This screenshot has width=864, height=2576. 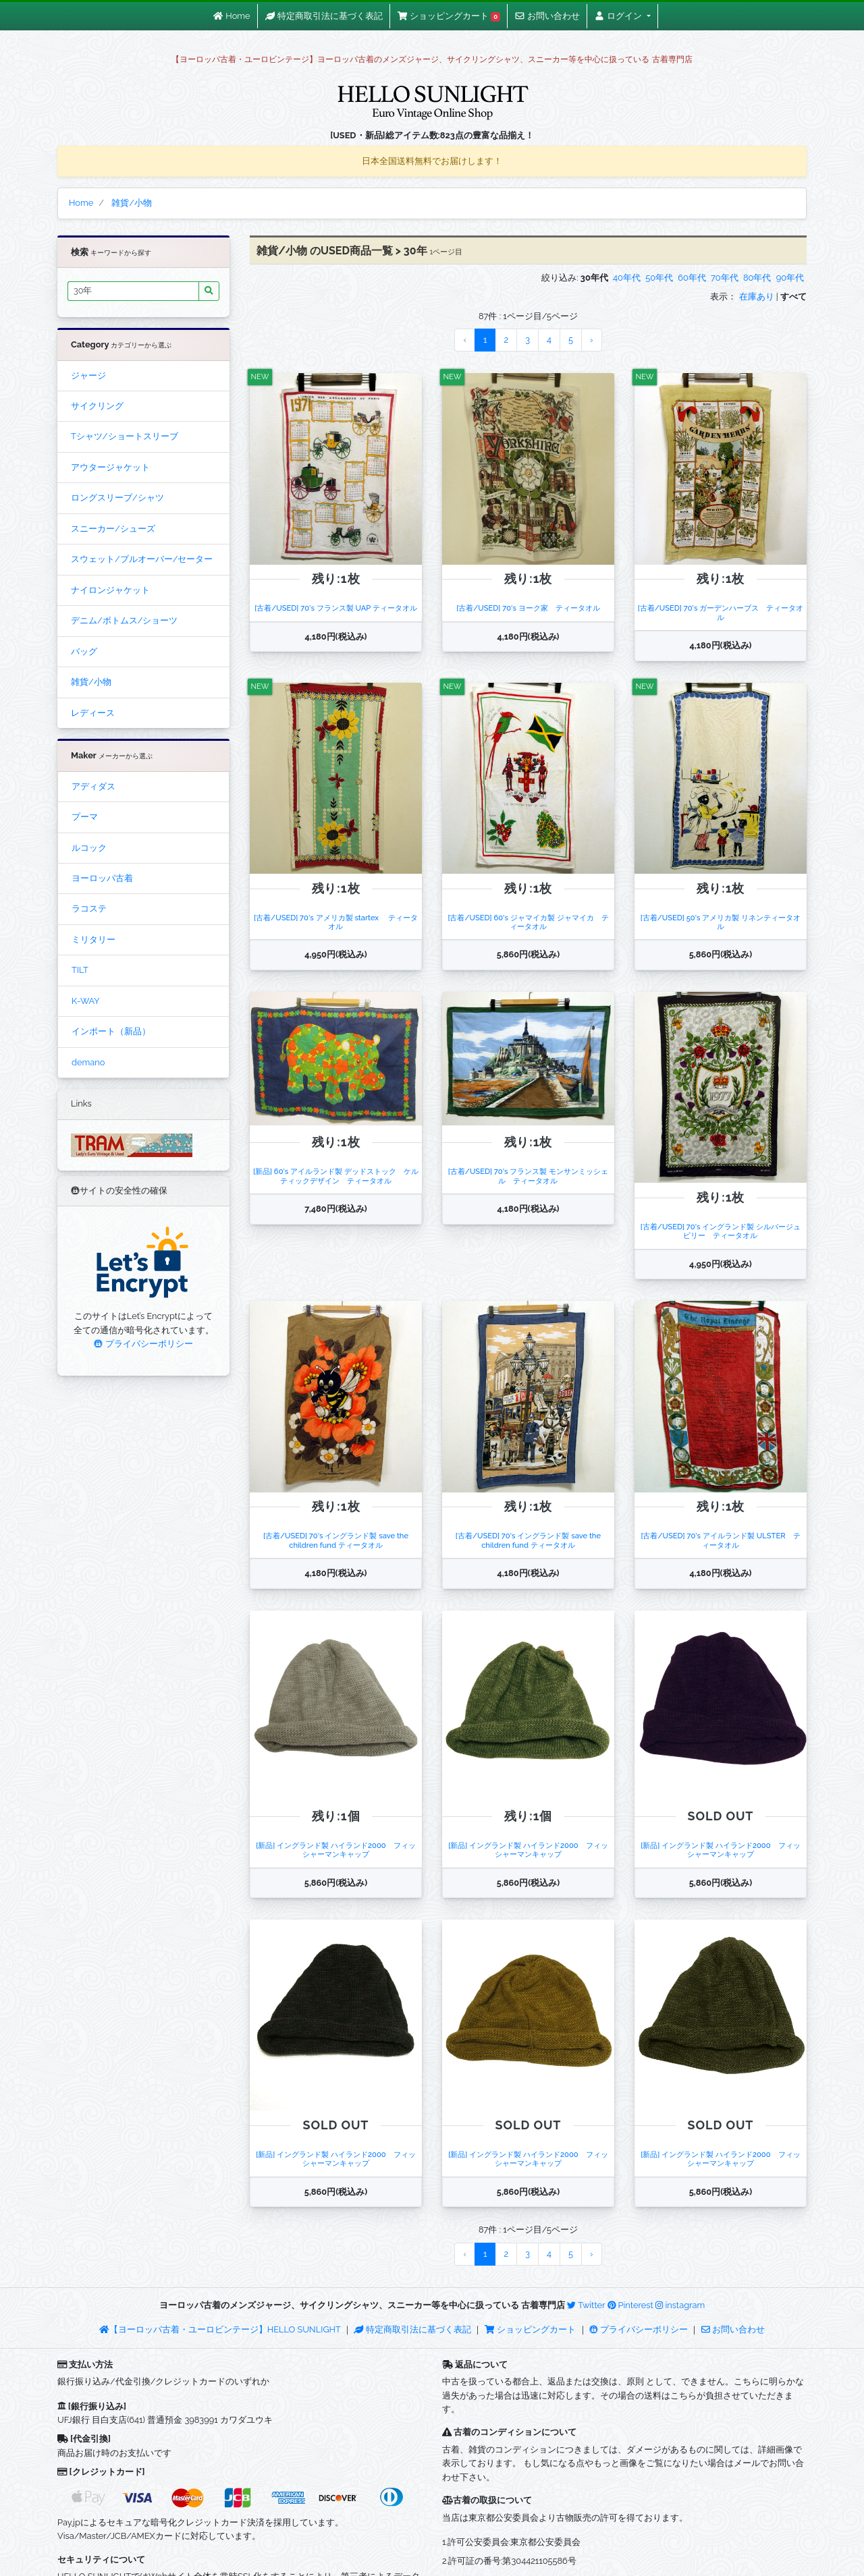 I want to click on [古着/USED] 70's イングランド製 save the children fund ティータオル, so click(x=335, y=1540).